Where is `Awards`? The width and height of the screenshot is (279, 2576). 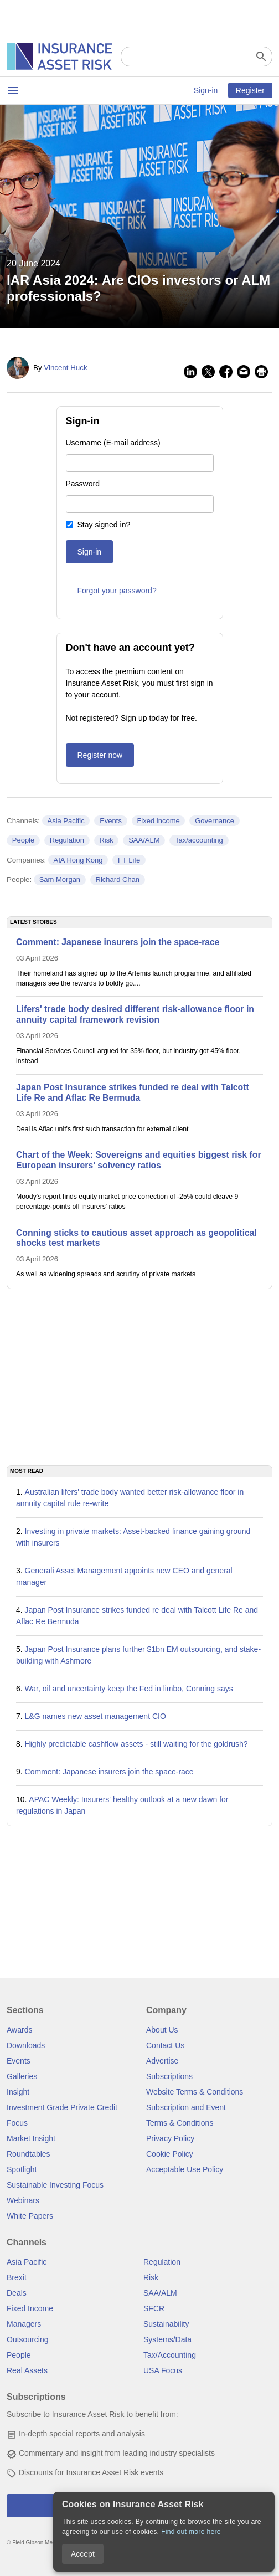 Awards is located at coordinates (19, 2029).